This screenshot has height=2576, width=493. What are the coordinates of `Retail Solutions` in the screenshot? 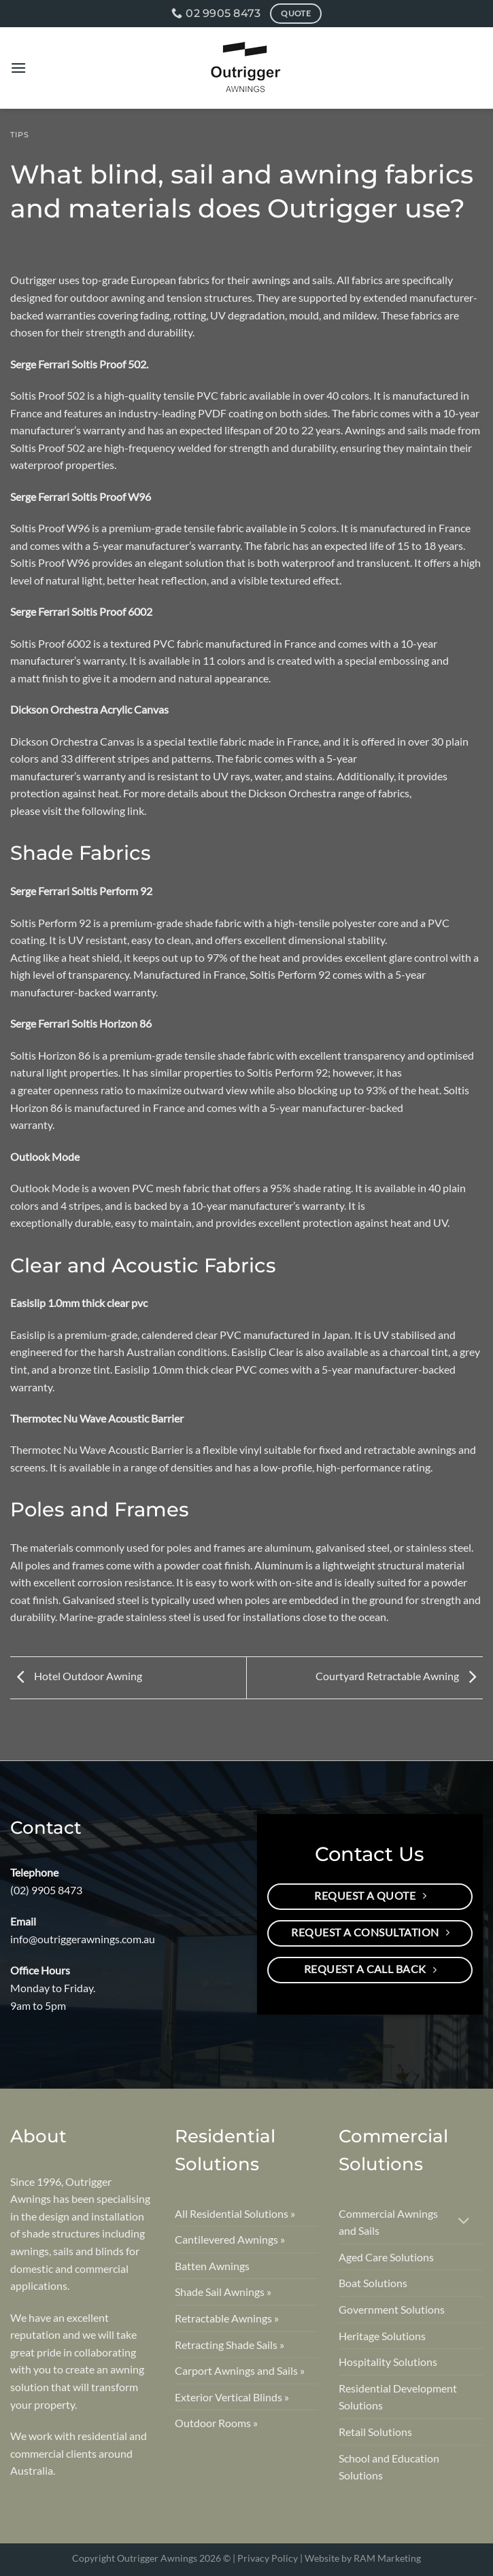 It's located at (375, 2431).